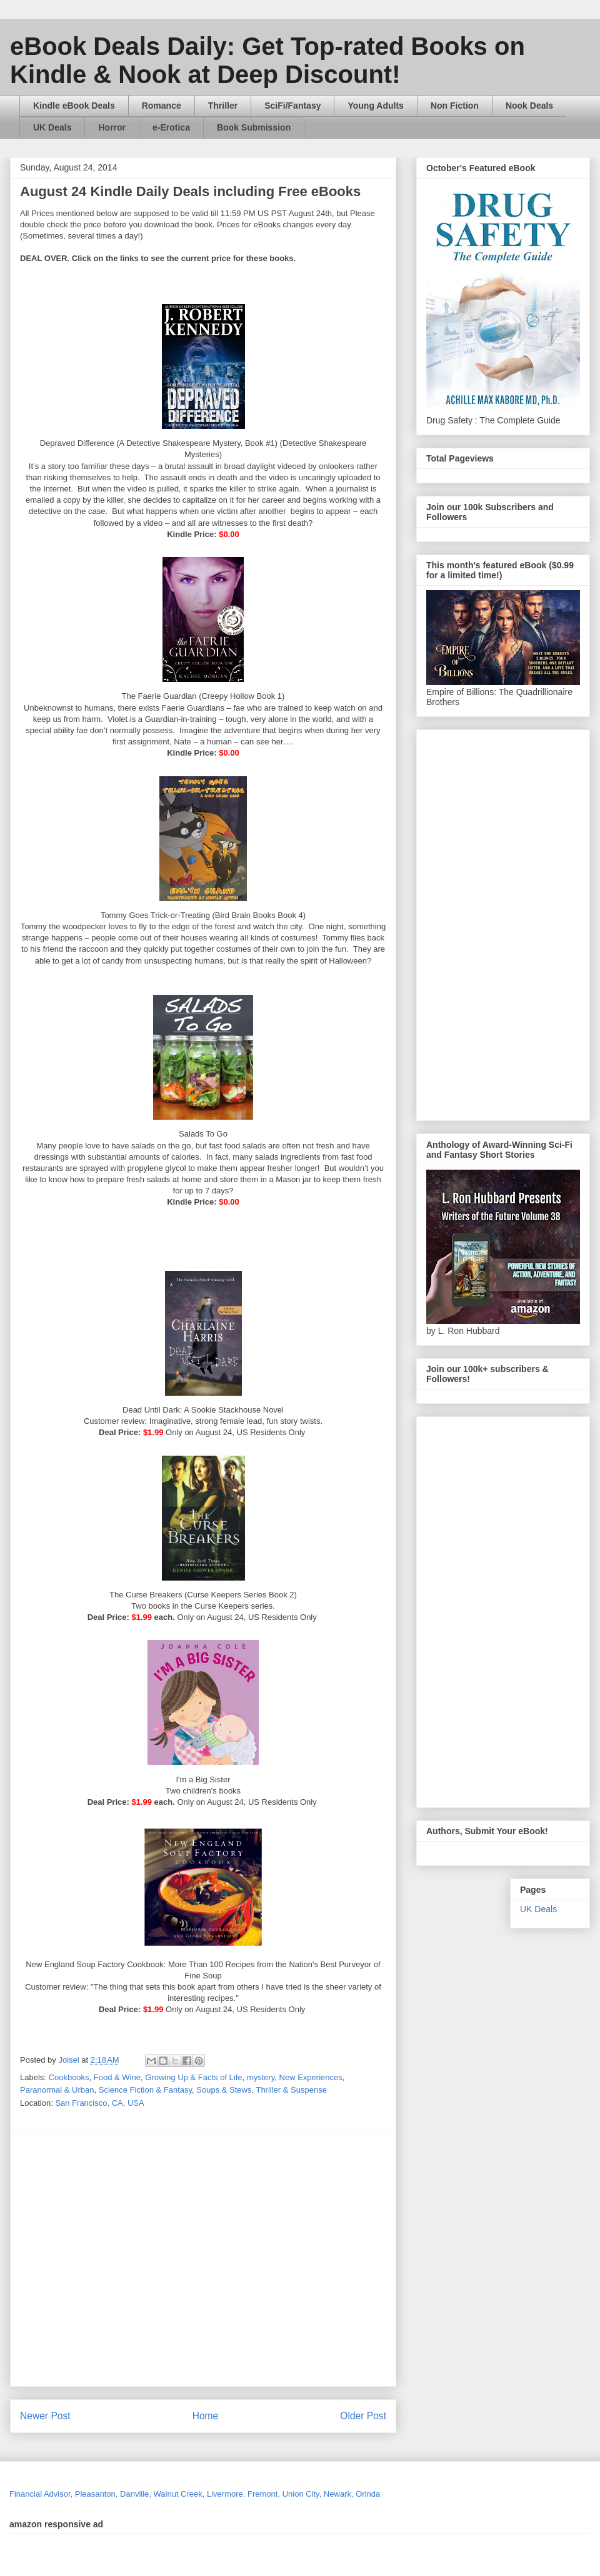 The height and width of the screenshot is (2576, 600). What do you see at coordinates (57, 2090) in the screenshot?
I see `Paranormal & Urban` at bounding box center [57, 2090].